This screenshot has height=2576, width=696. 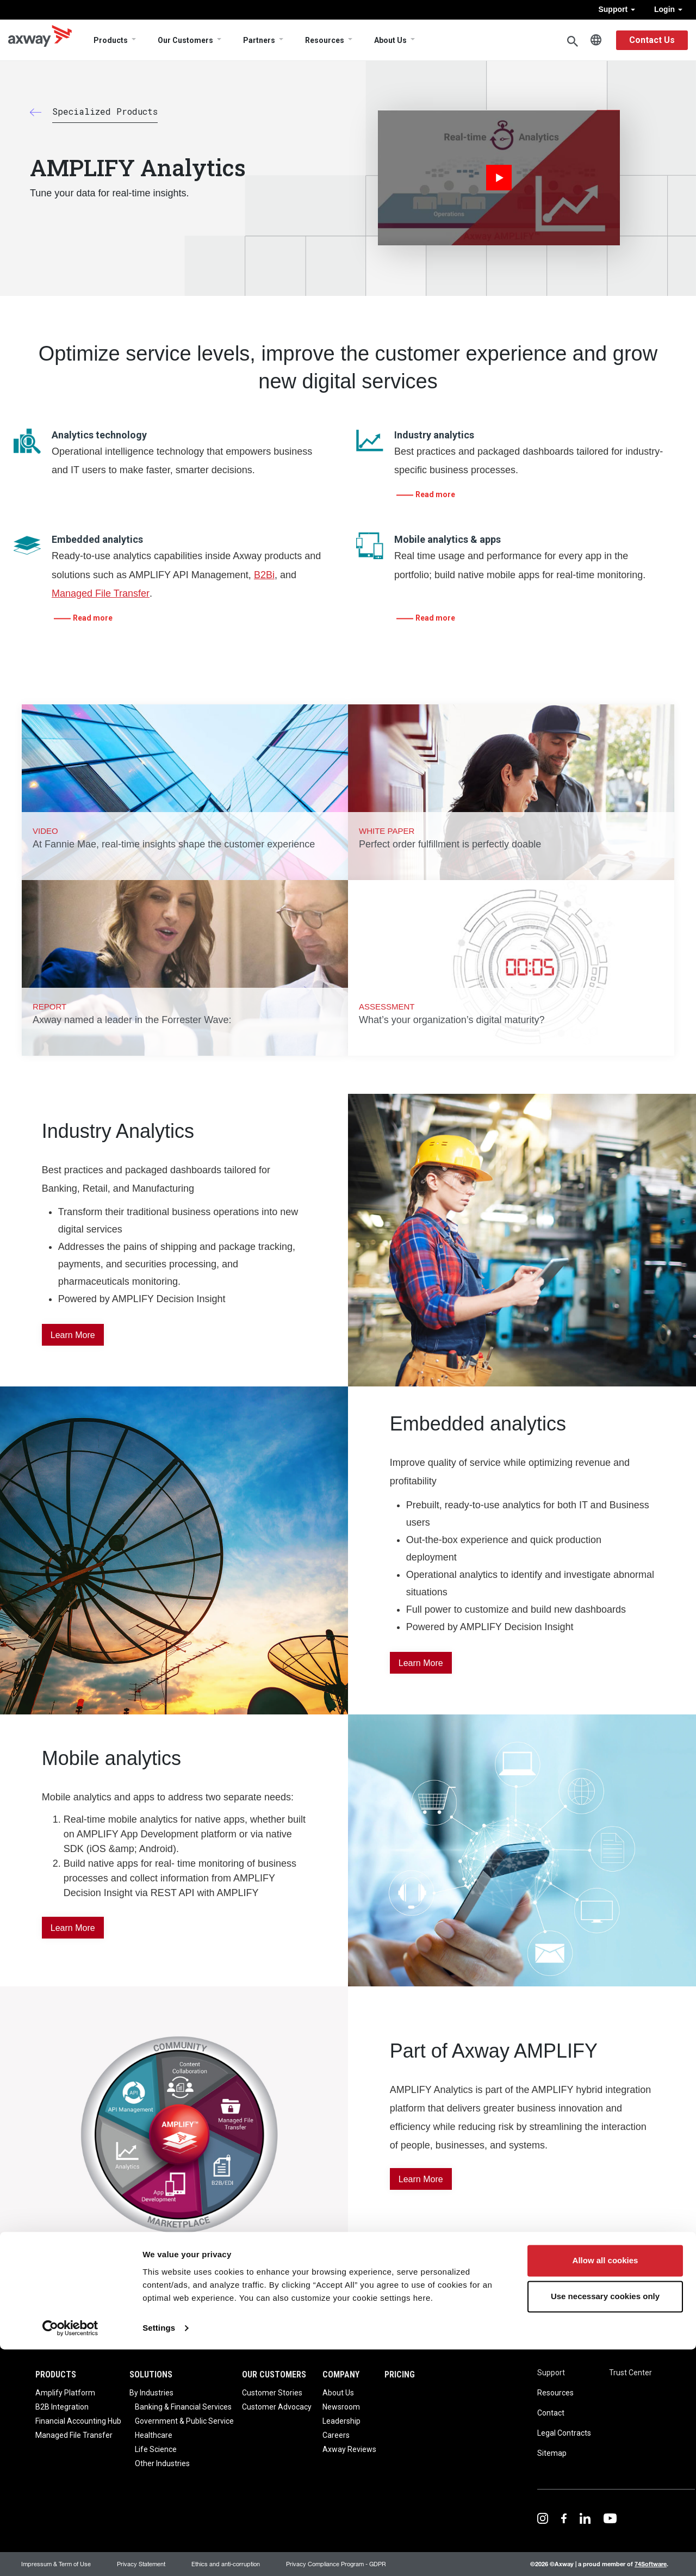 What do you see at coordinates (349, 2449) in the screenshot?
I see `Axway Reviews` at bounding box center [349, 2449].